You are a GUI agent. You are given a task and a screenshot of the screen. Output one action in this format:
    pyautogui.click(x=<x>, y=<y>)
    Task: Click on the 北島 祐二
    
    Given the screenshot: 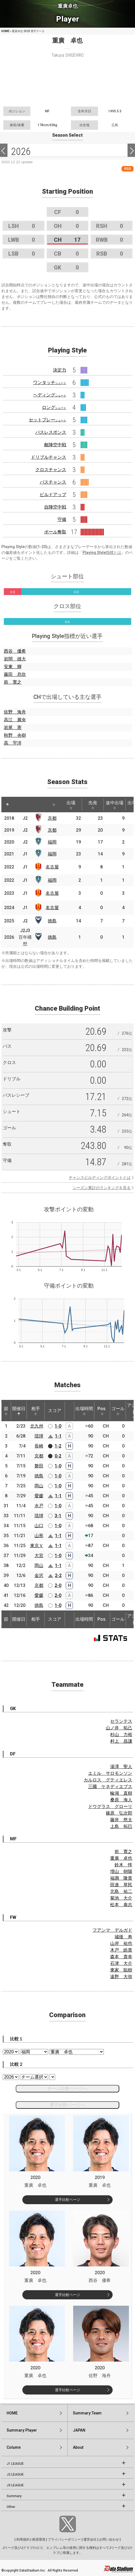 What is the action you would take?
    pyautogui.click(x=121, y=1891)
    